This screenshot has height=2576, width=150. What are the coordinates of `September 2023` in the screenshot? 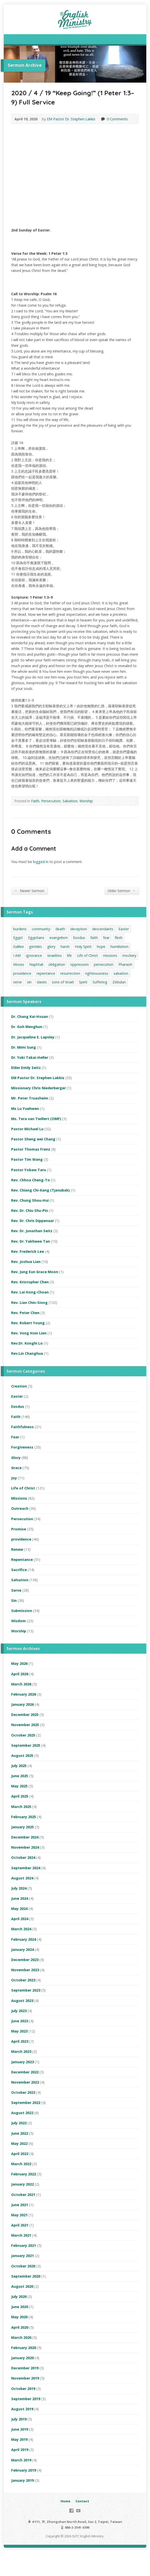 It's located at (25, 1990).